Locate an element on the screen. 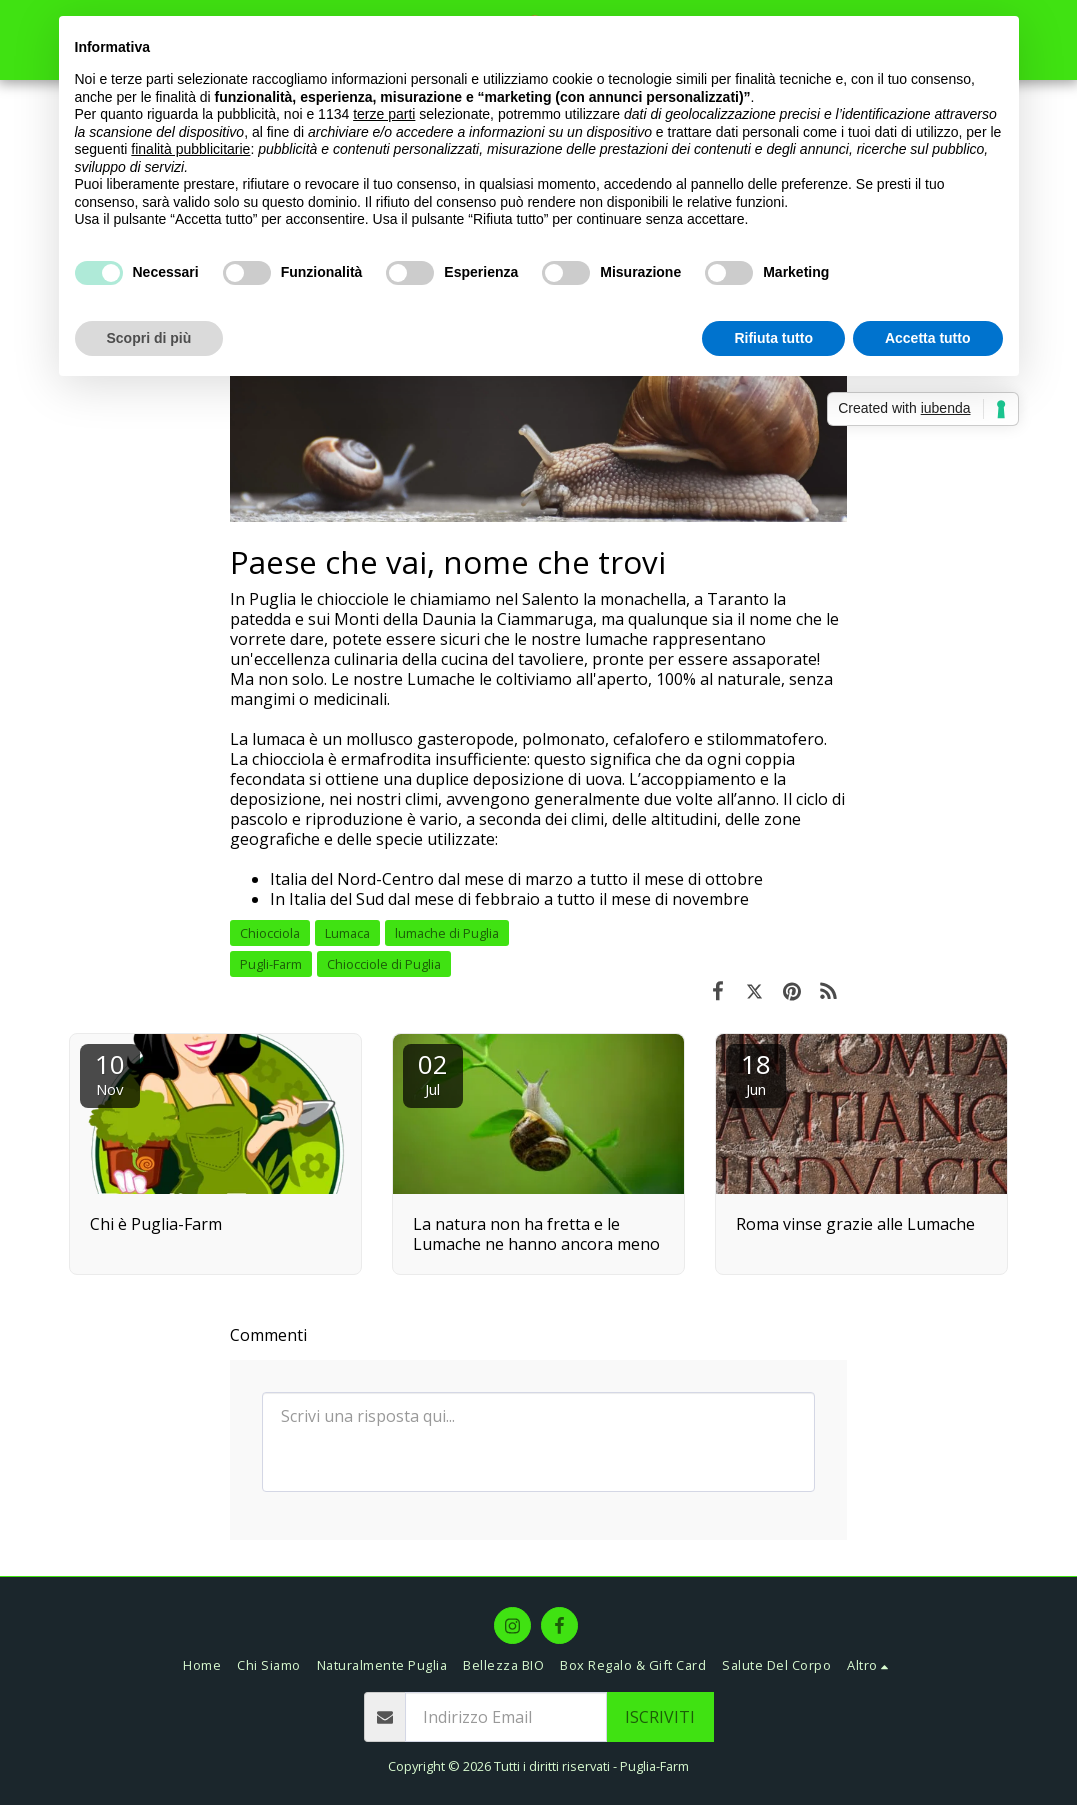 The image size is (1077, 1805). Pugli-Farm is located at coordinates (271, 964).